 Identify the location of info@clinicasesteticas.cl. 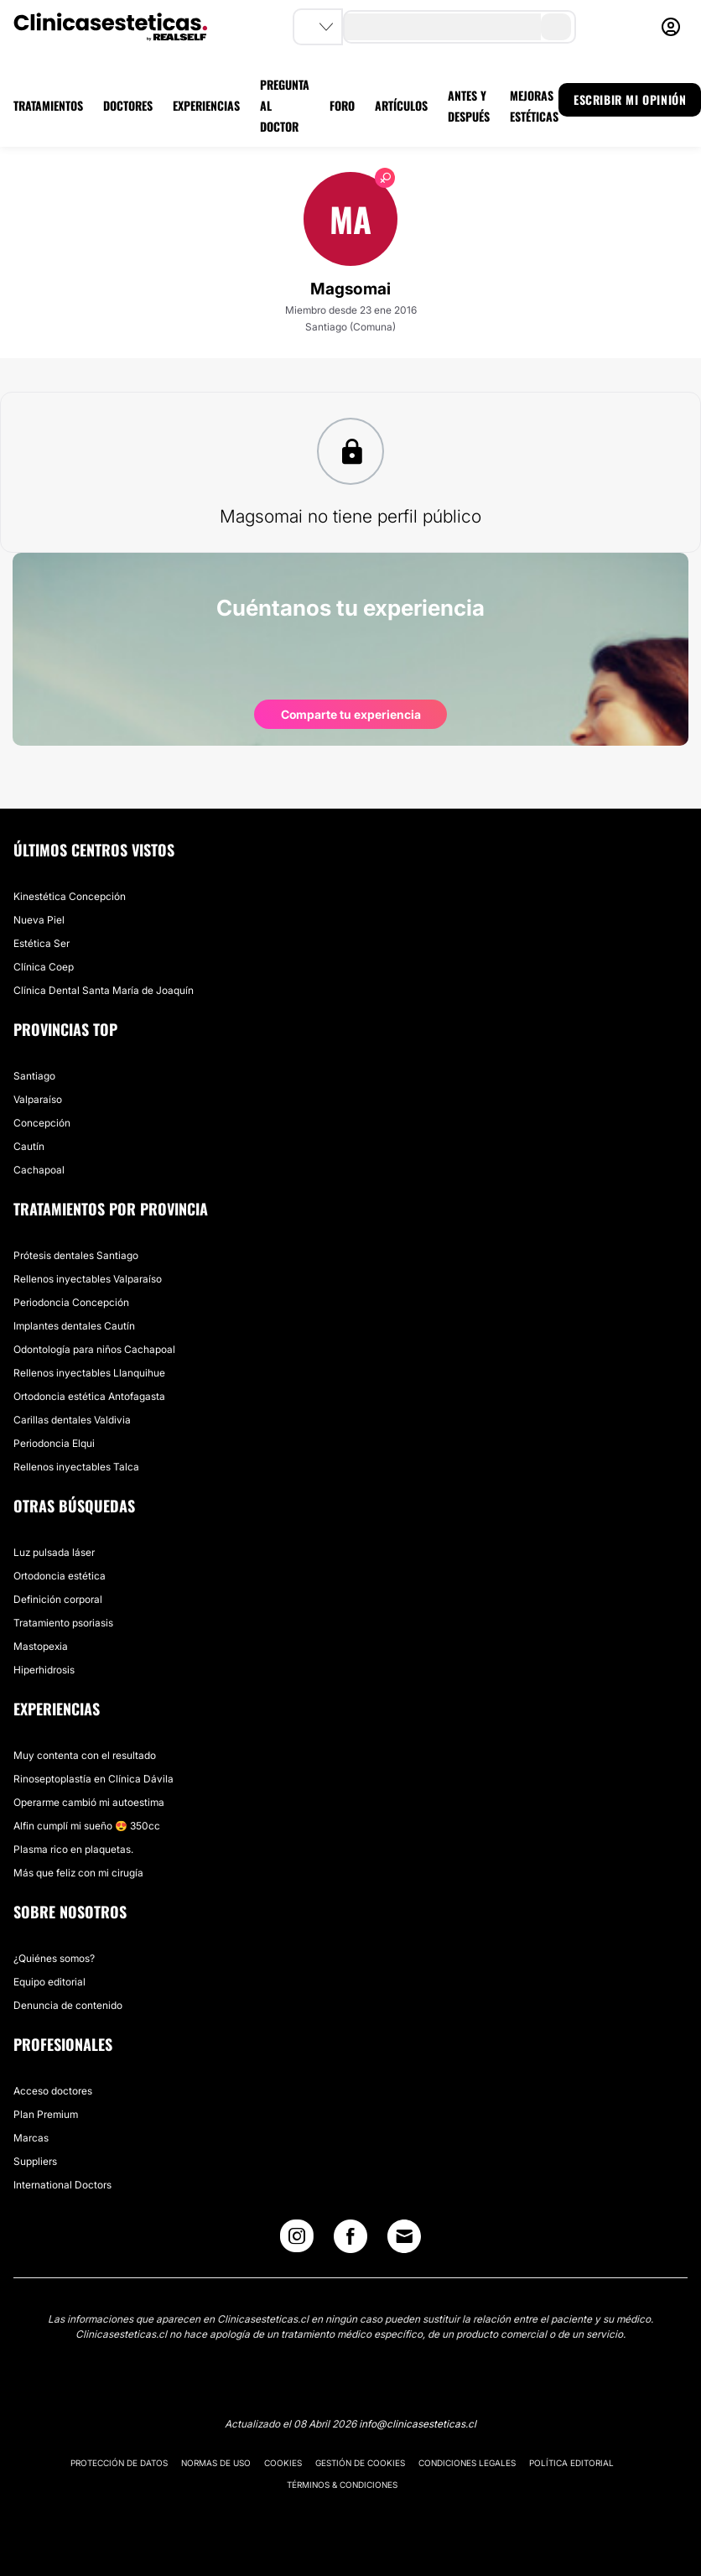
(417, 2423).